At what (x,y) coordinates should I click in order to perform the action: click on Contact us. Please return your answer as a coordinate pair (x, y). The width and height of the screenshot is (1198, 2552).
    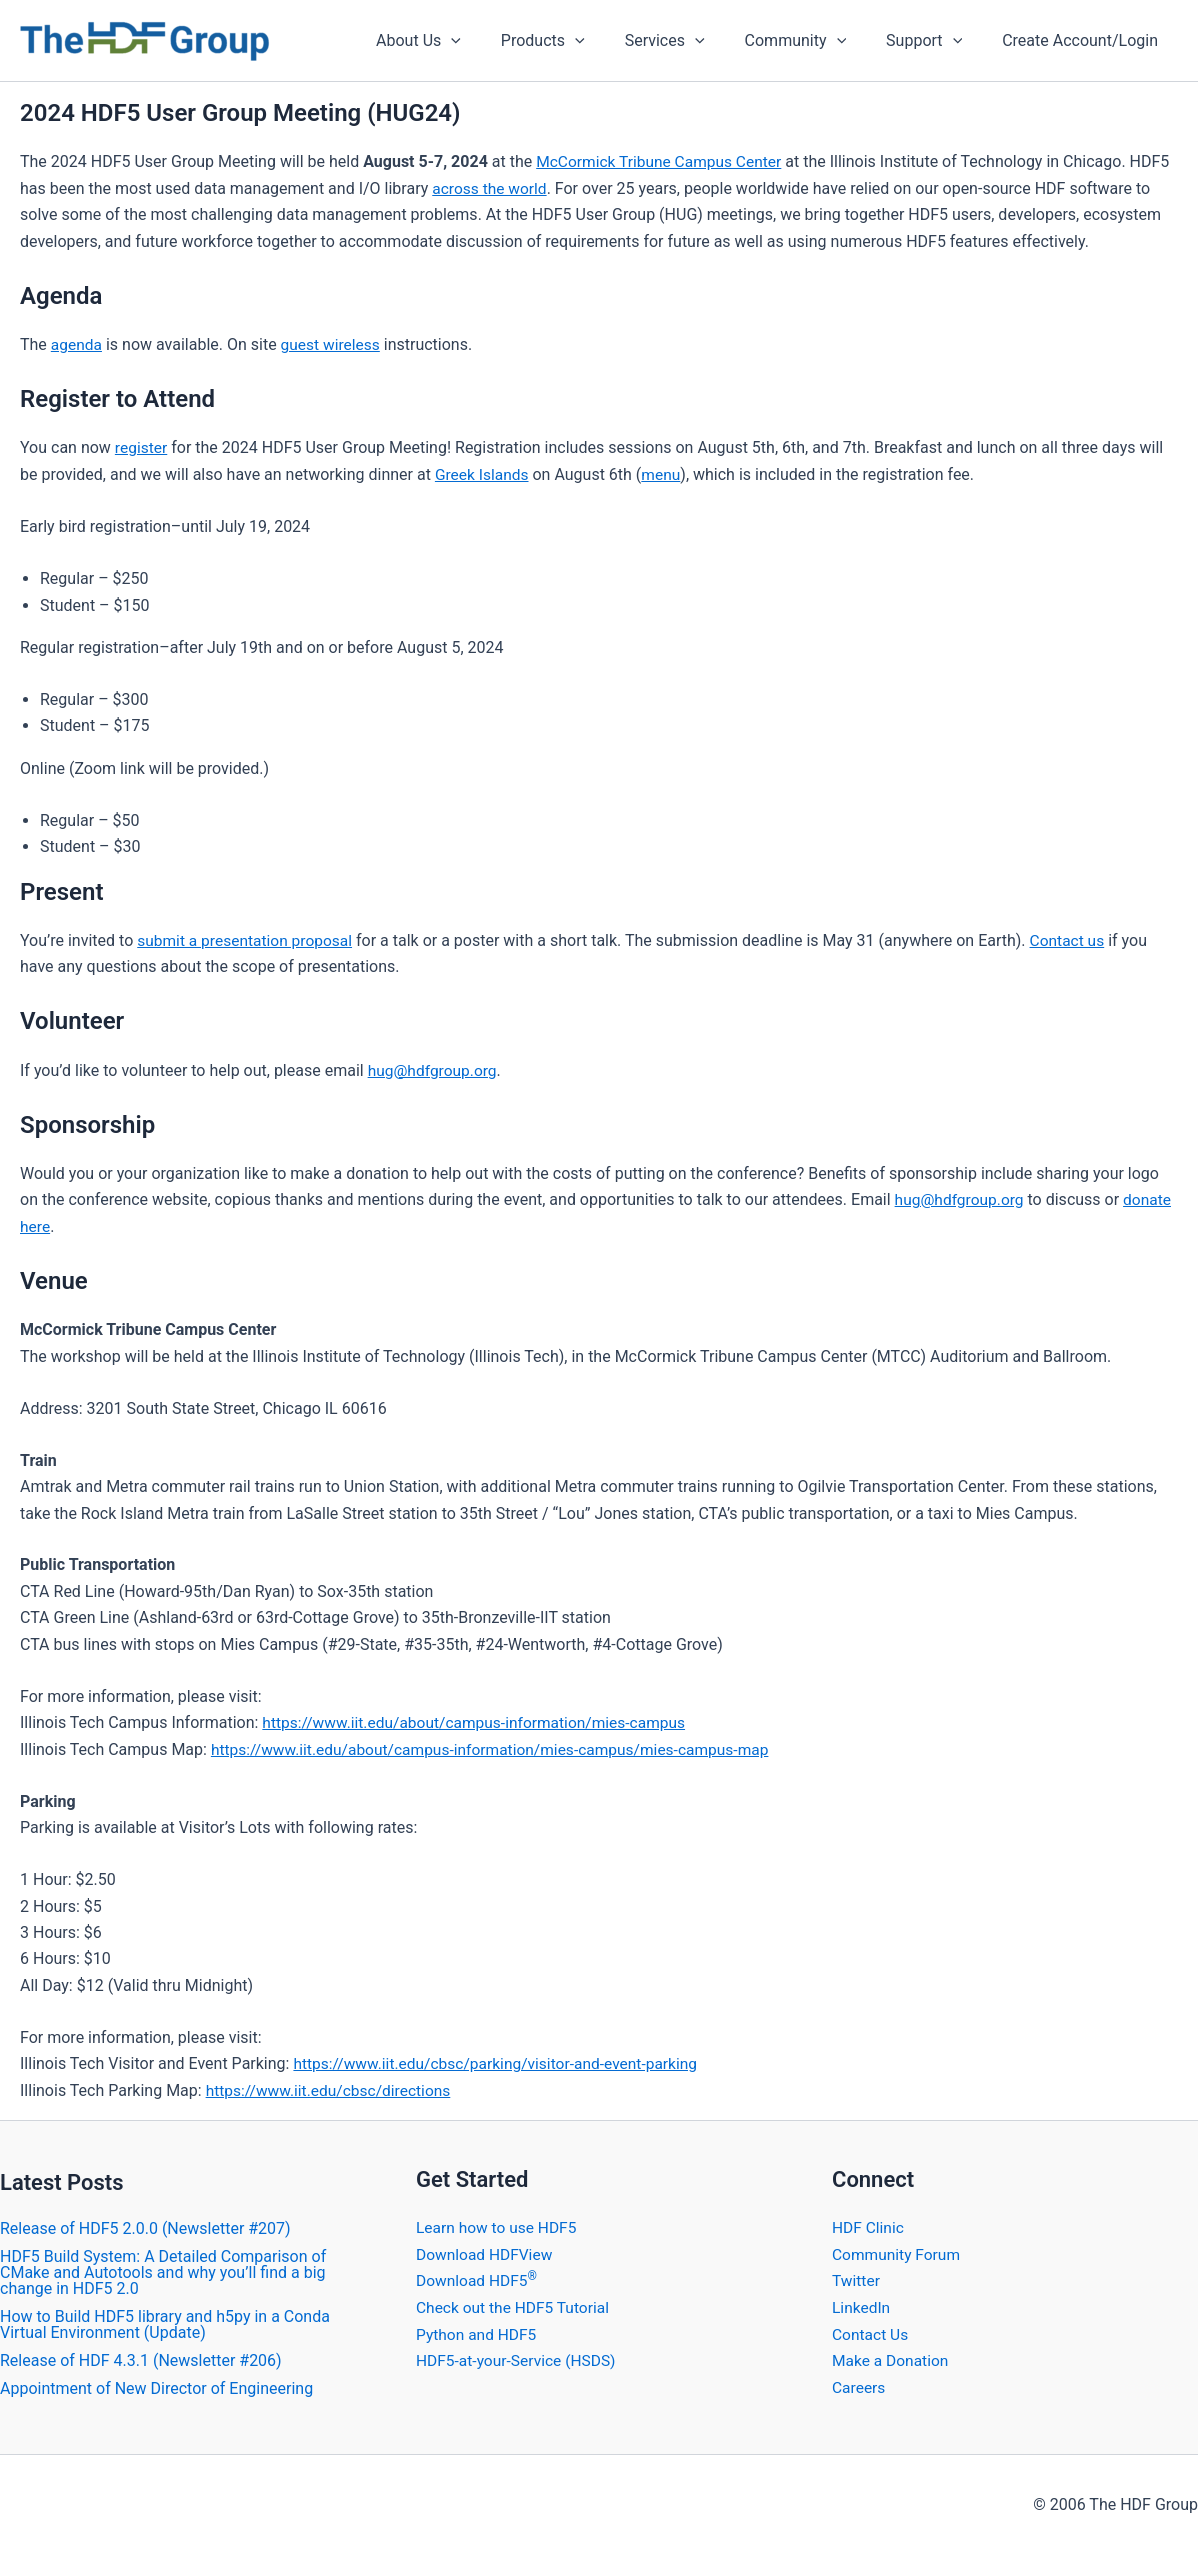
    Looking at the image, I should click on (1074, 939).